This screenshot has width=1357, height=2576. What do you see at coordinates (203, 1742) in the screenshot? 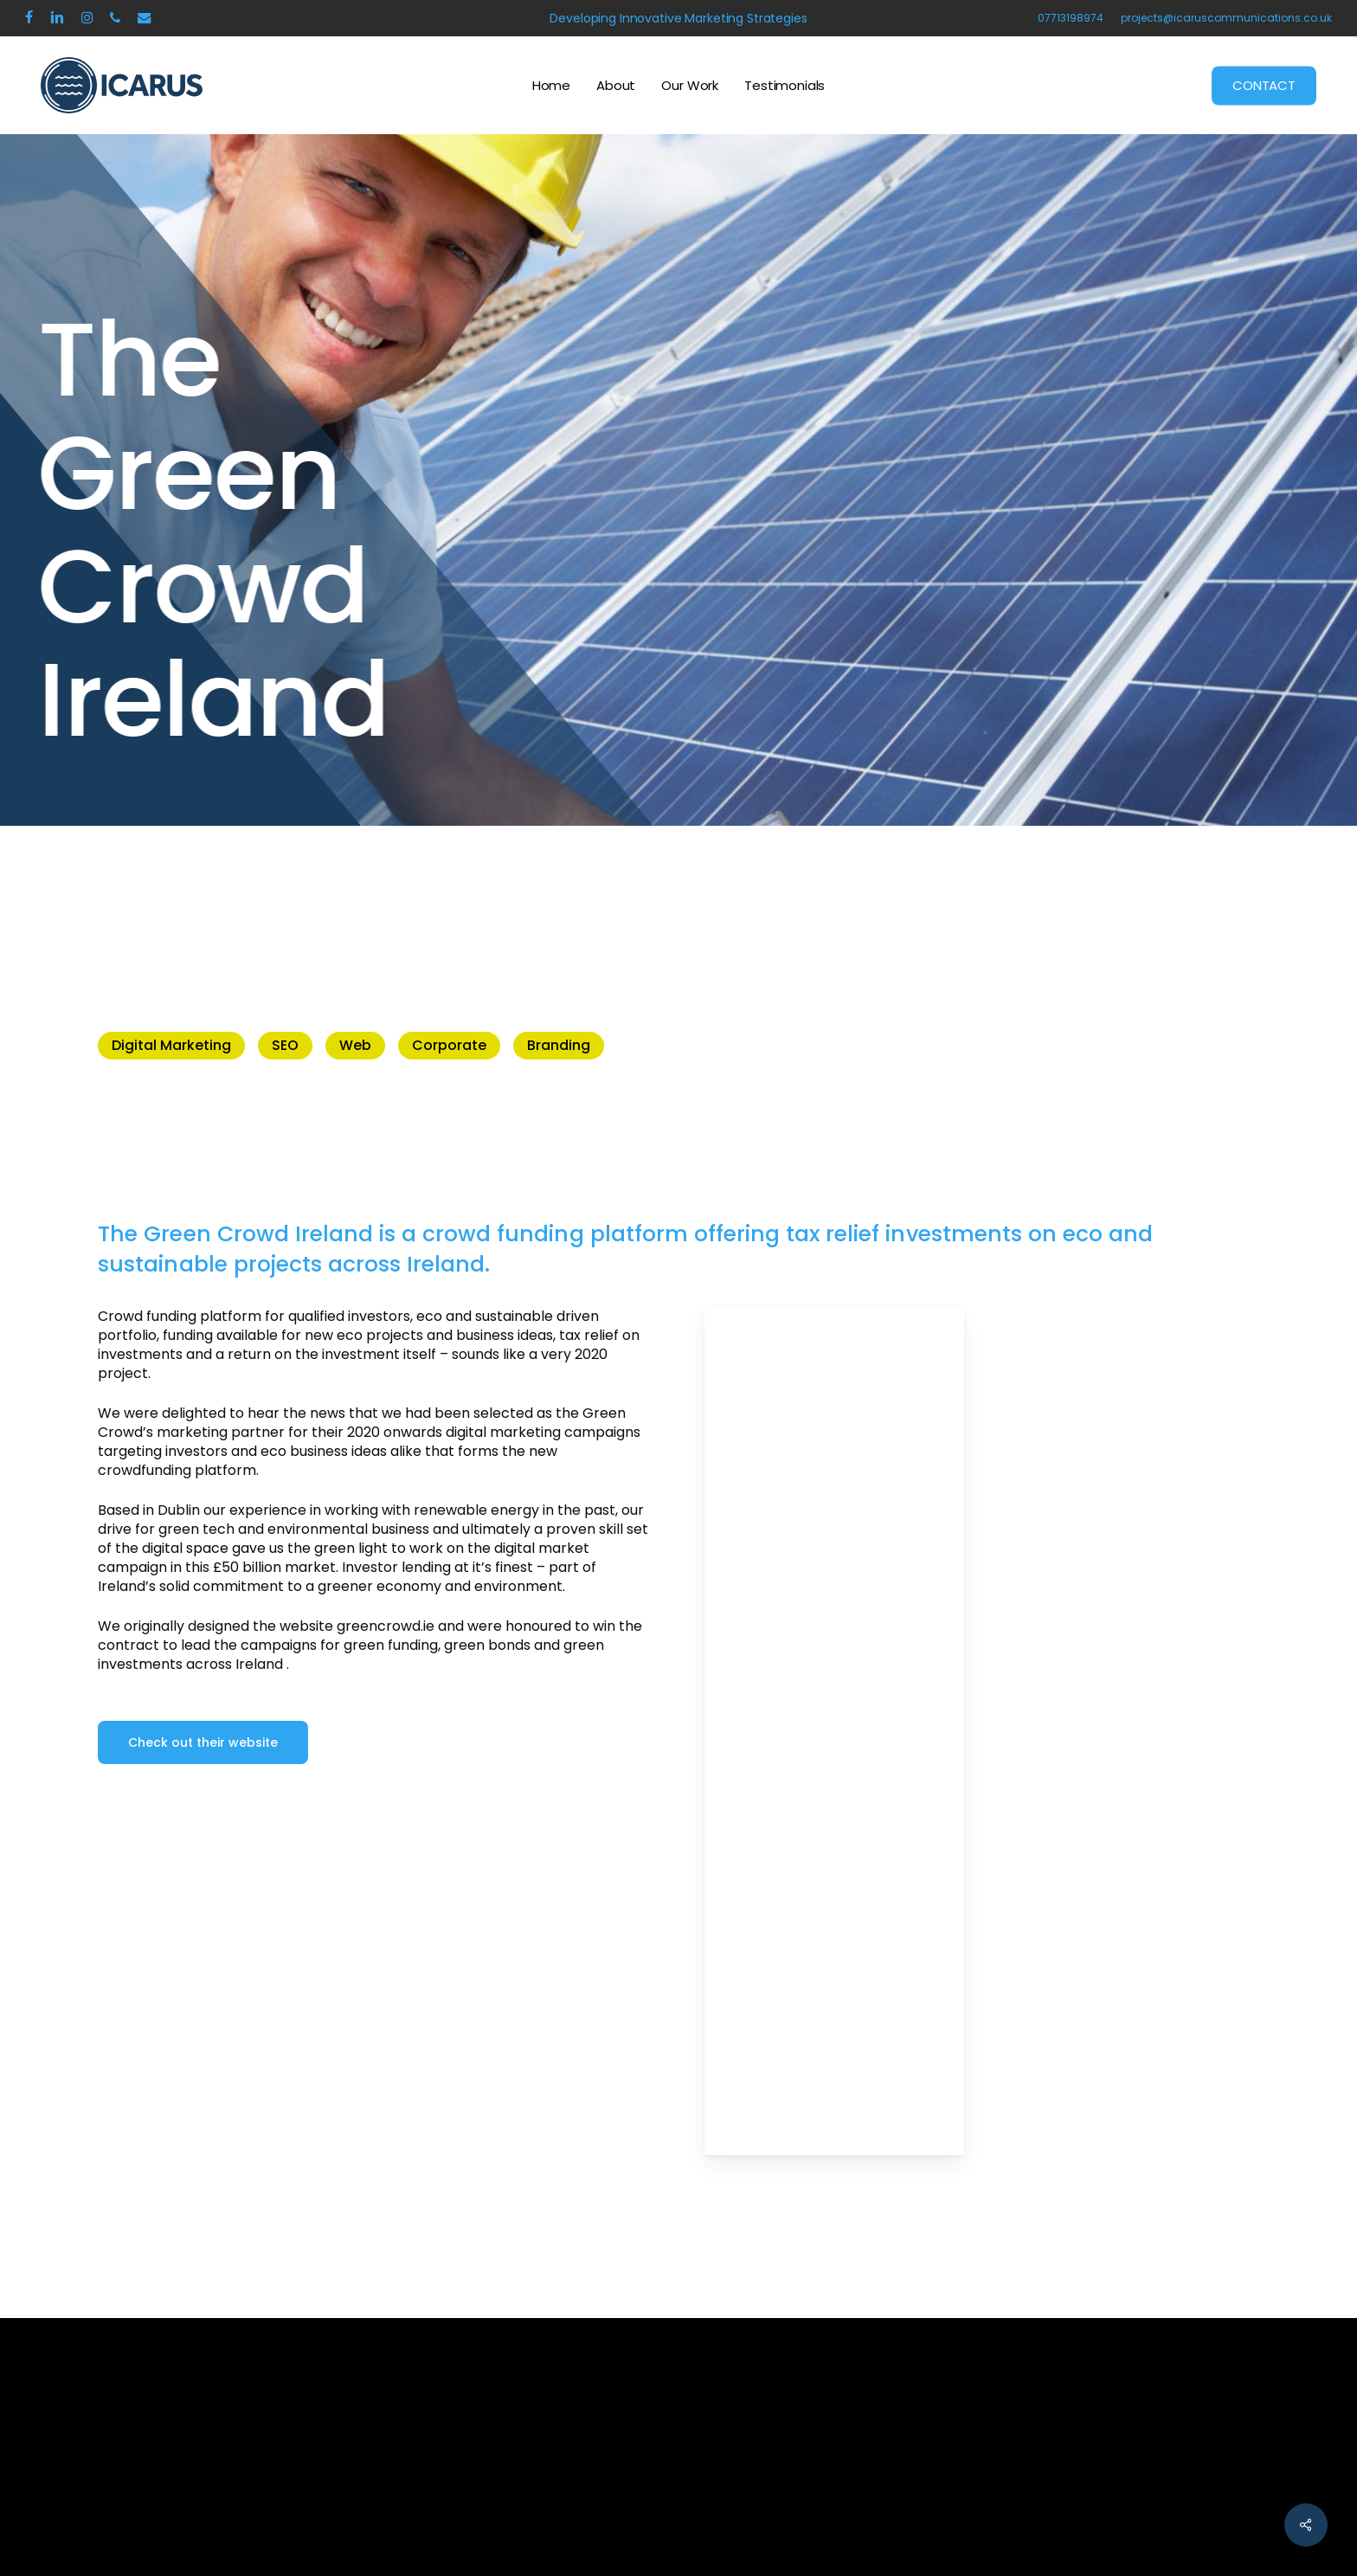
I see `[button]` at bounding box center [203, 1742].